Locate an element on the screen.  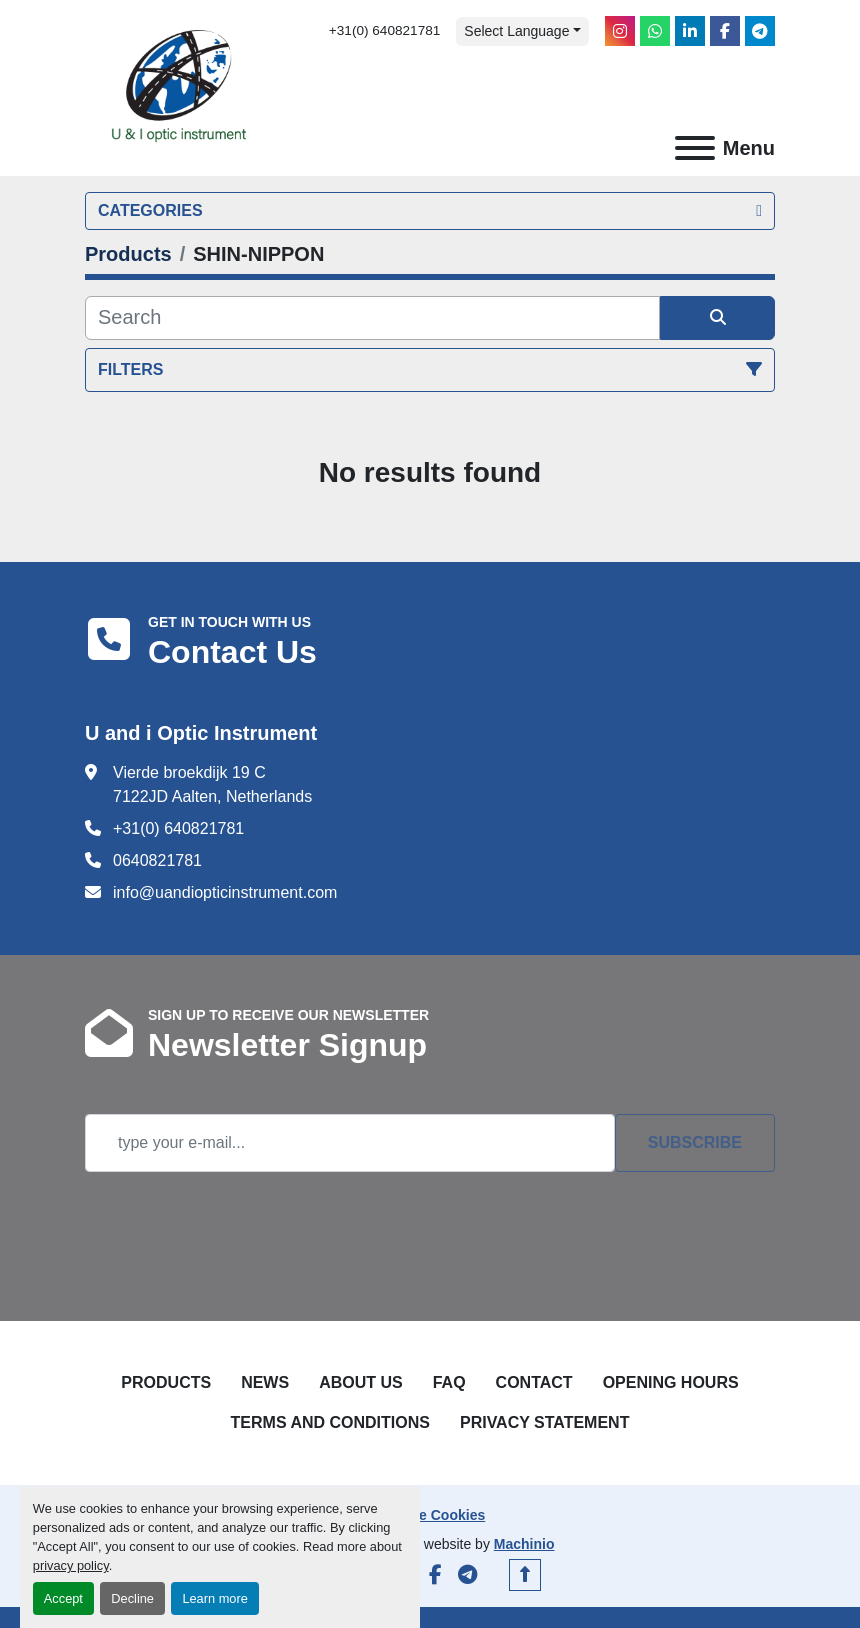
Machinio is located at coordinates (524, 1544).